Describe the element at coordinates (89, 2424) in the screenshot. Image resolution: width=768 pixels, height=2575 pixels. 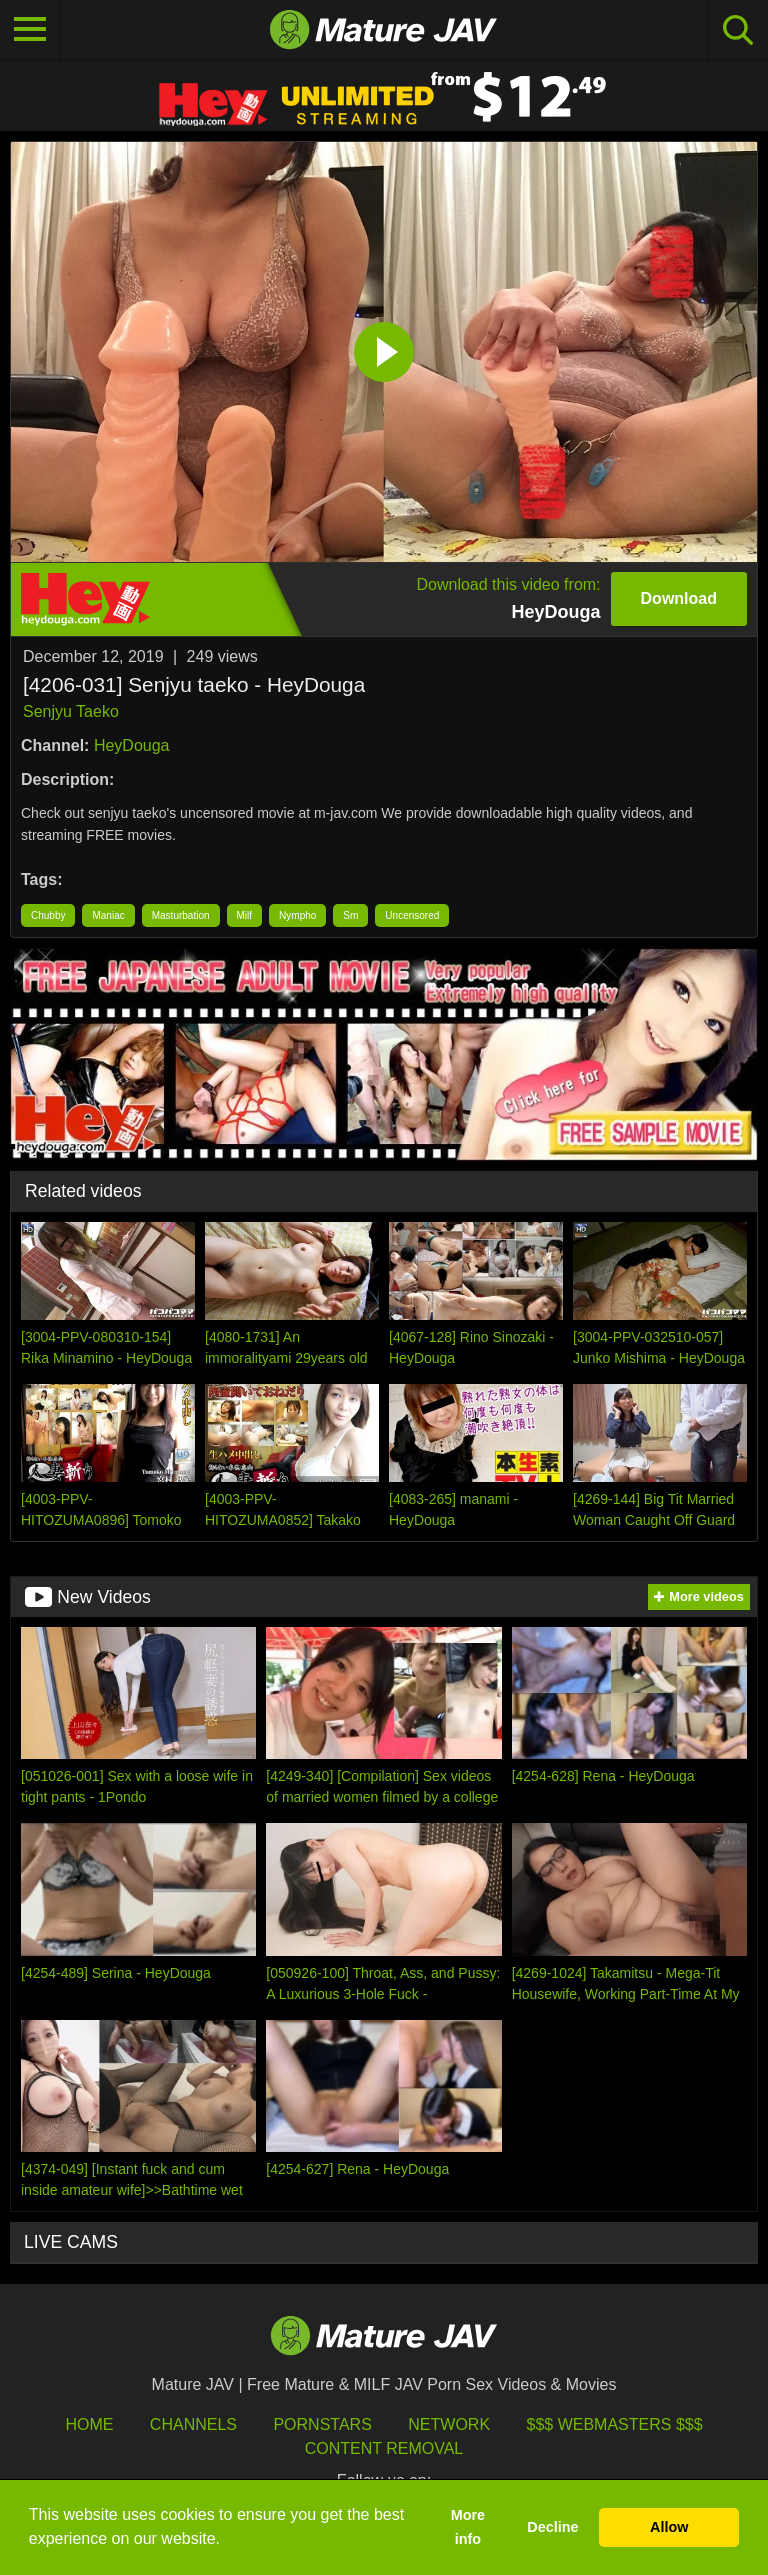
I see `HOME` at that location.